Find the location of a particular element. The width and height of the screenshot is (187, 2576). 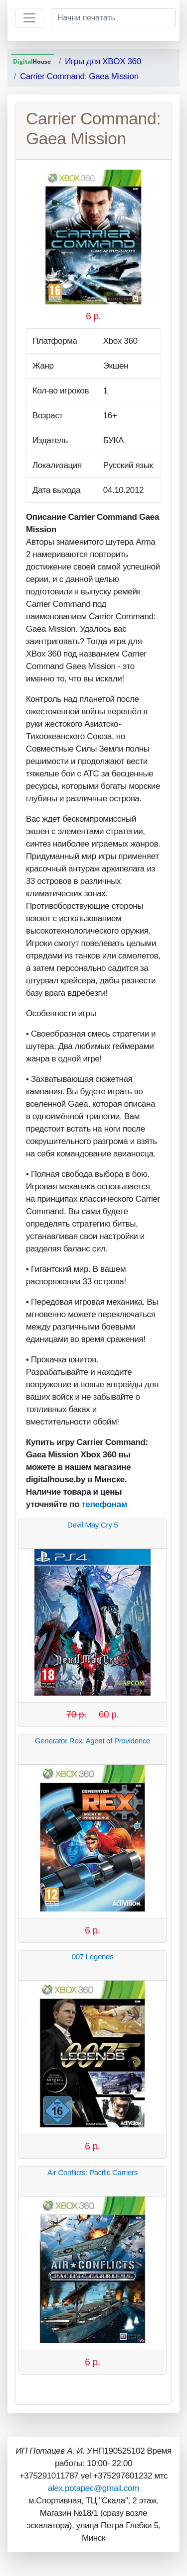

Generator Rex: Agent of Providence is located at coordinates (92, 1740).